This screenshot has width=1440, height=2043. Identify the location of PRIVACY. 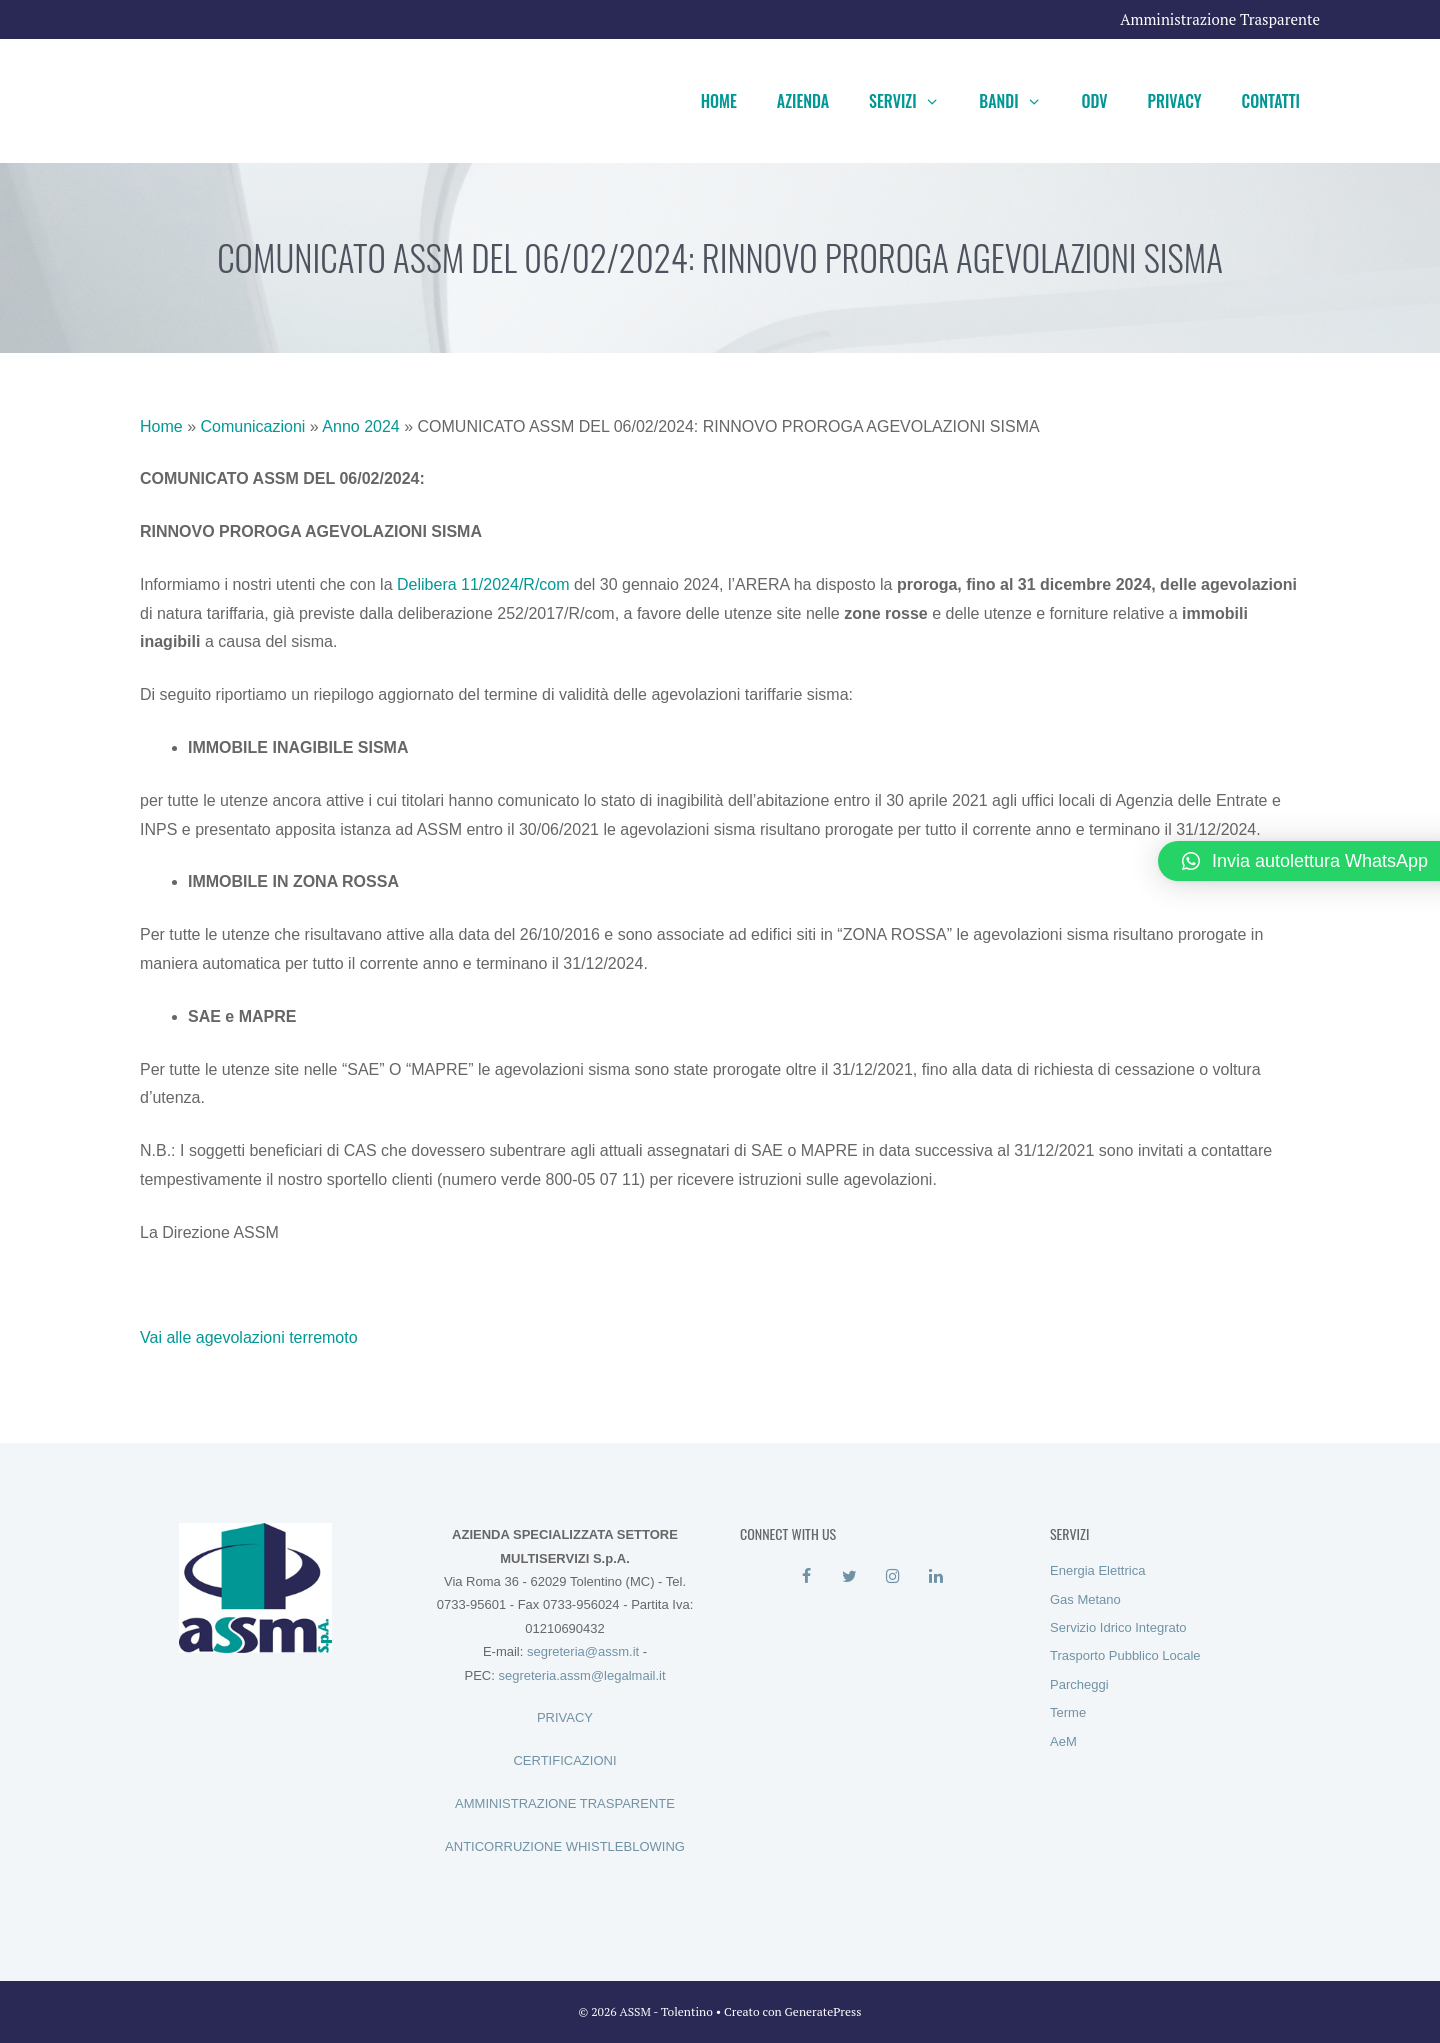
(565, 1717).